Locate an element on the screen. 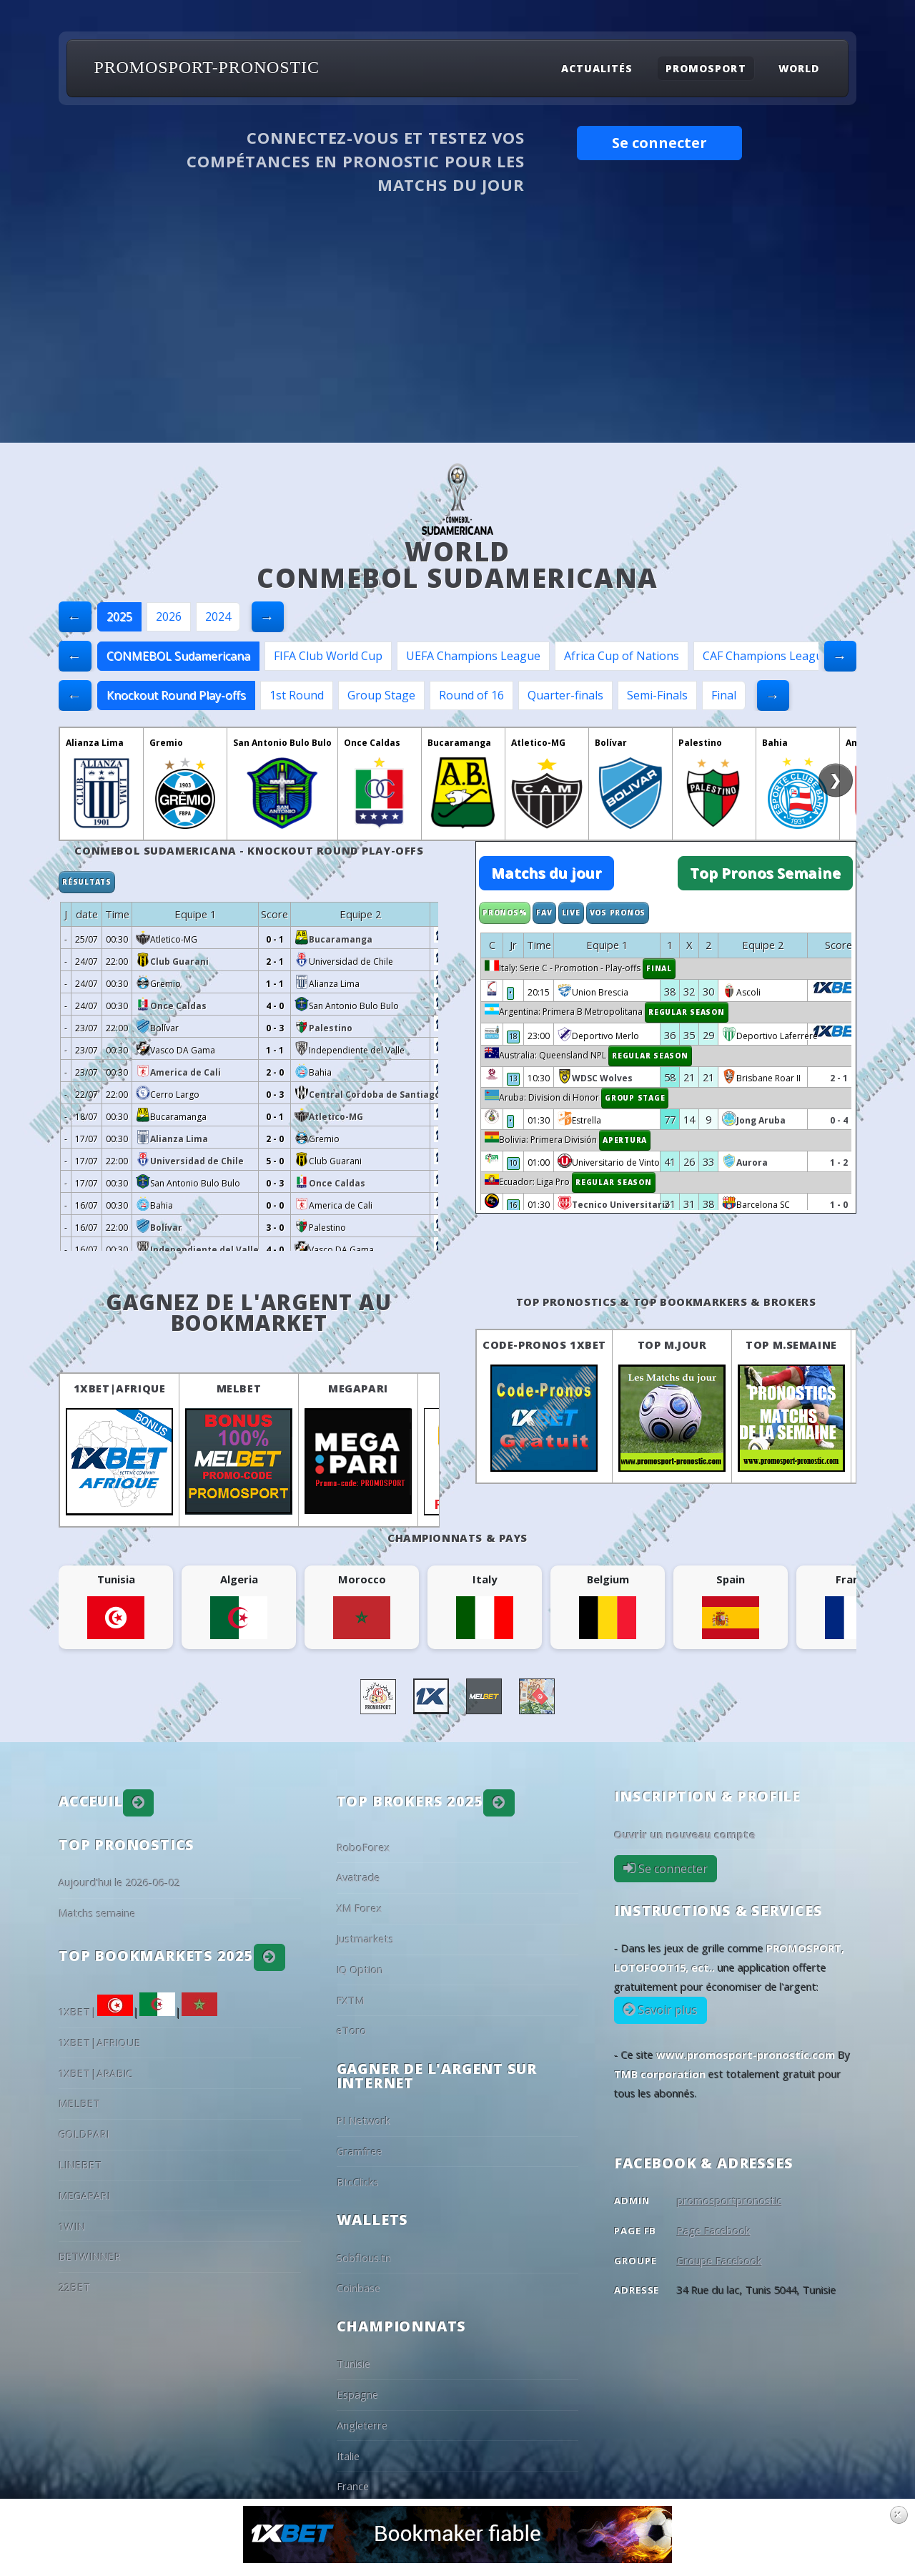 Image resolution: width=915 pixels, height=2576 pixels. Semi-Finals is located at coordinates (657, 695).